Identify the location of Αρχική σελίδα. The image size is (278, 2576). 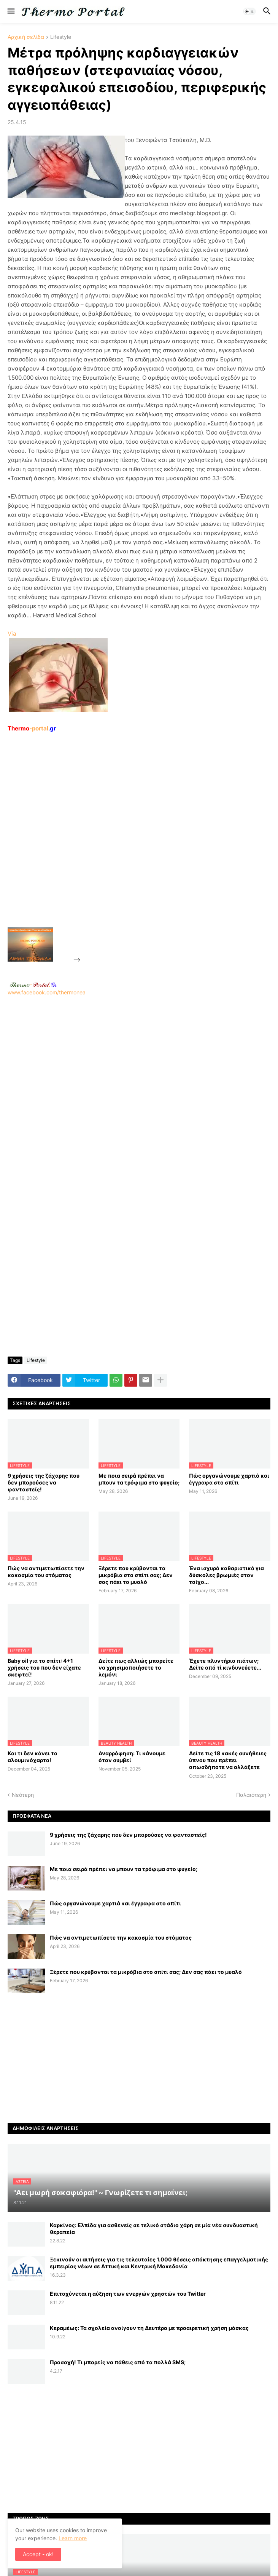
(26, 37).